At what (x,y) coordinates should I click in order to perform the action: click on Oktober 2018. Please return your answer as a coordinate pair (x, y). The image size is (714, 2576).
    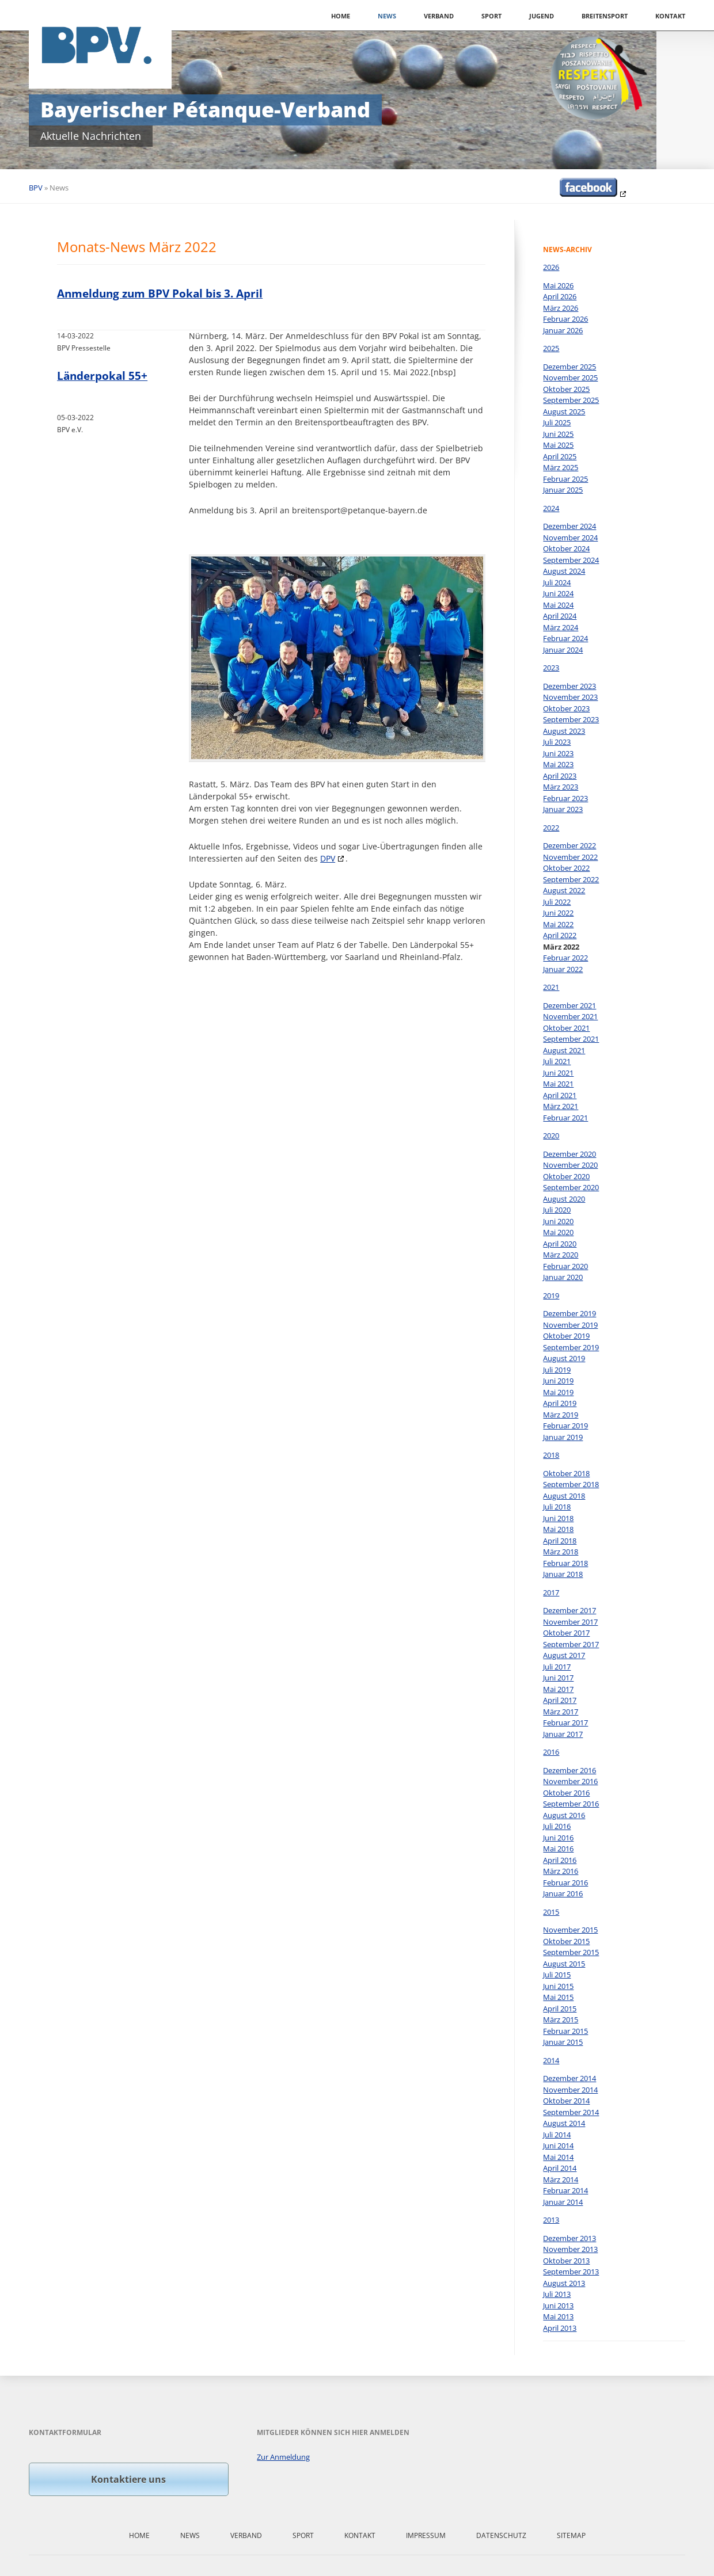
    Looking at the image, I should click on (566, 1473).